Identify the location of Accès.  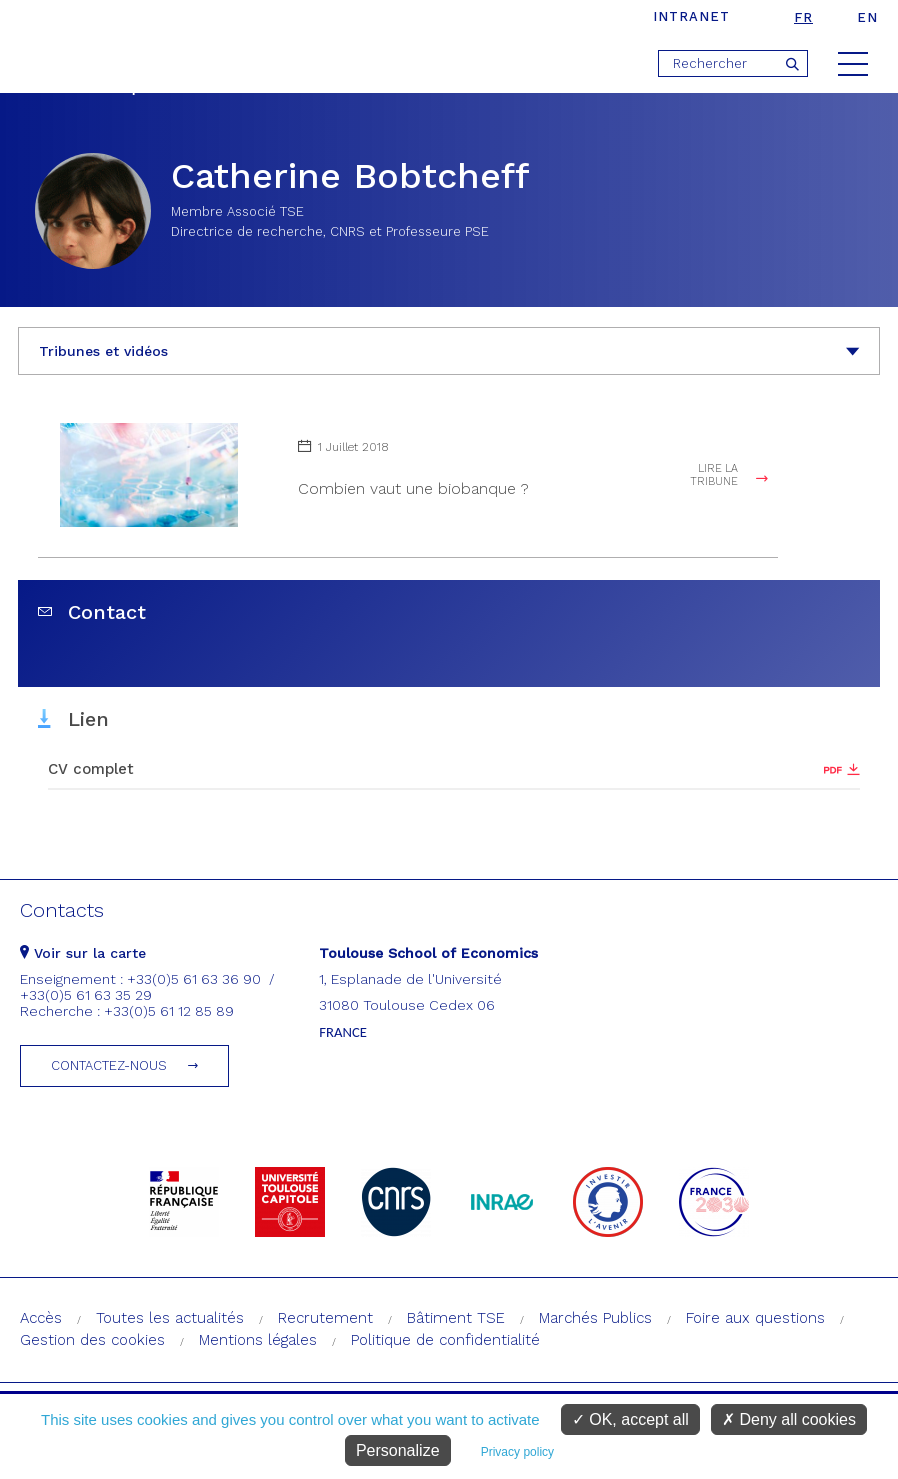
(41, 1318).